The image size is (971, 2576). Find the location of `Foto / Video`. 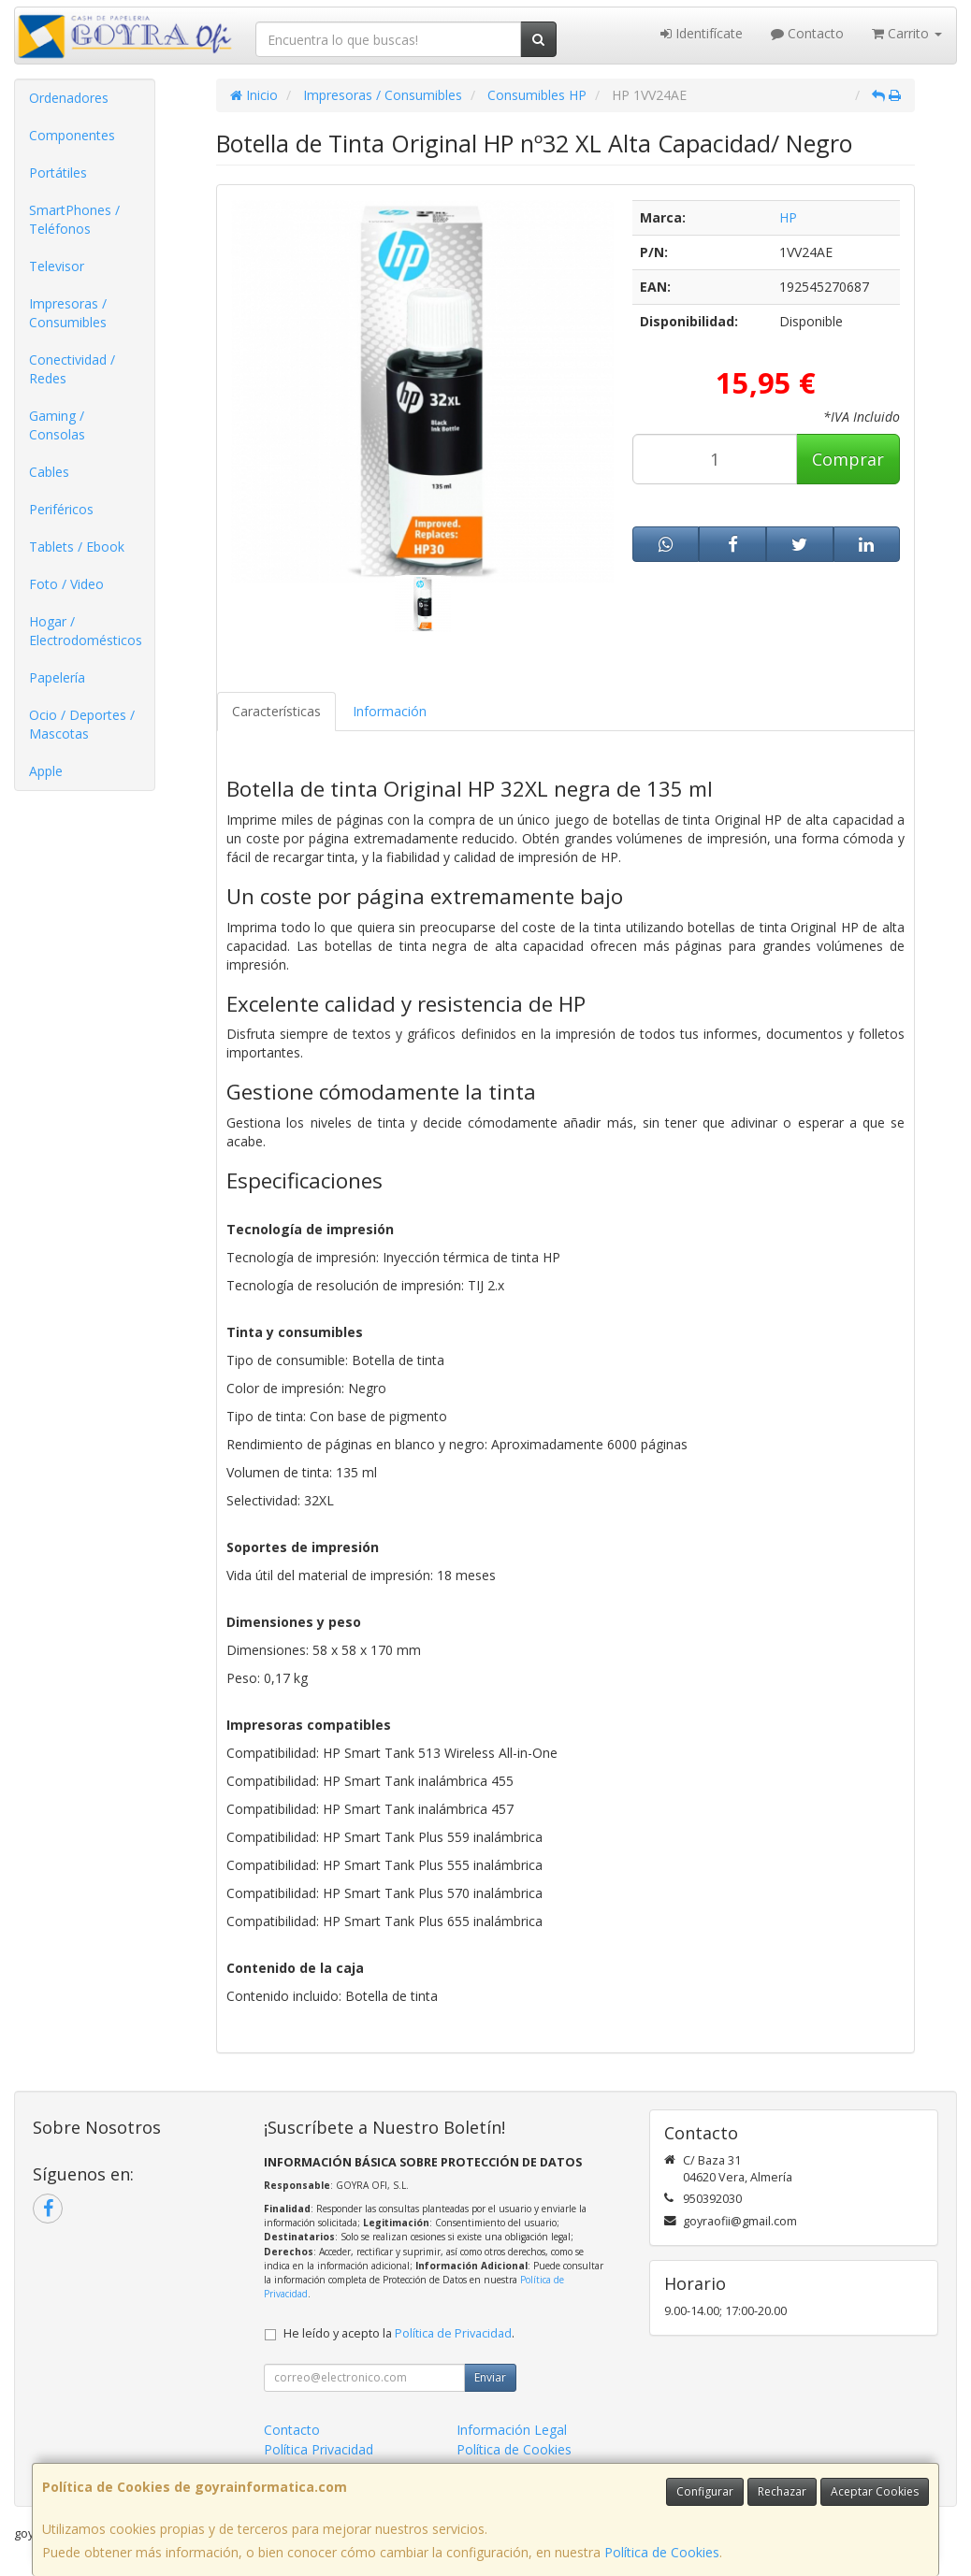

Foto / Video is located at coordinates (66, 584).